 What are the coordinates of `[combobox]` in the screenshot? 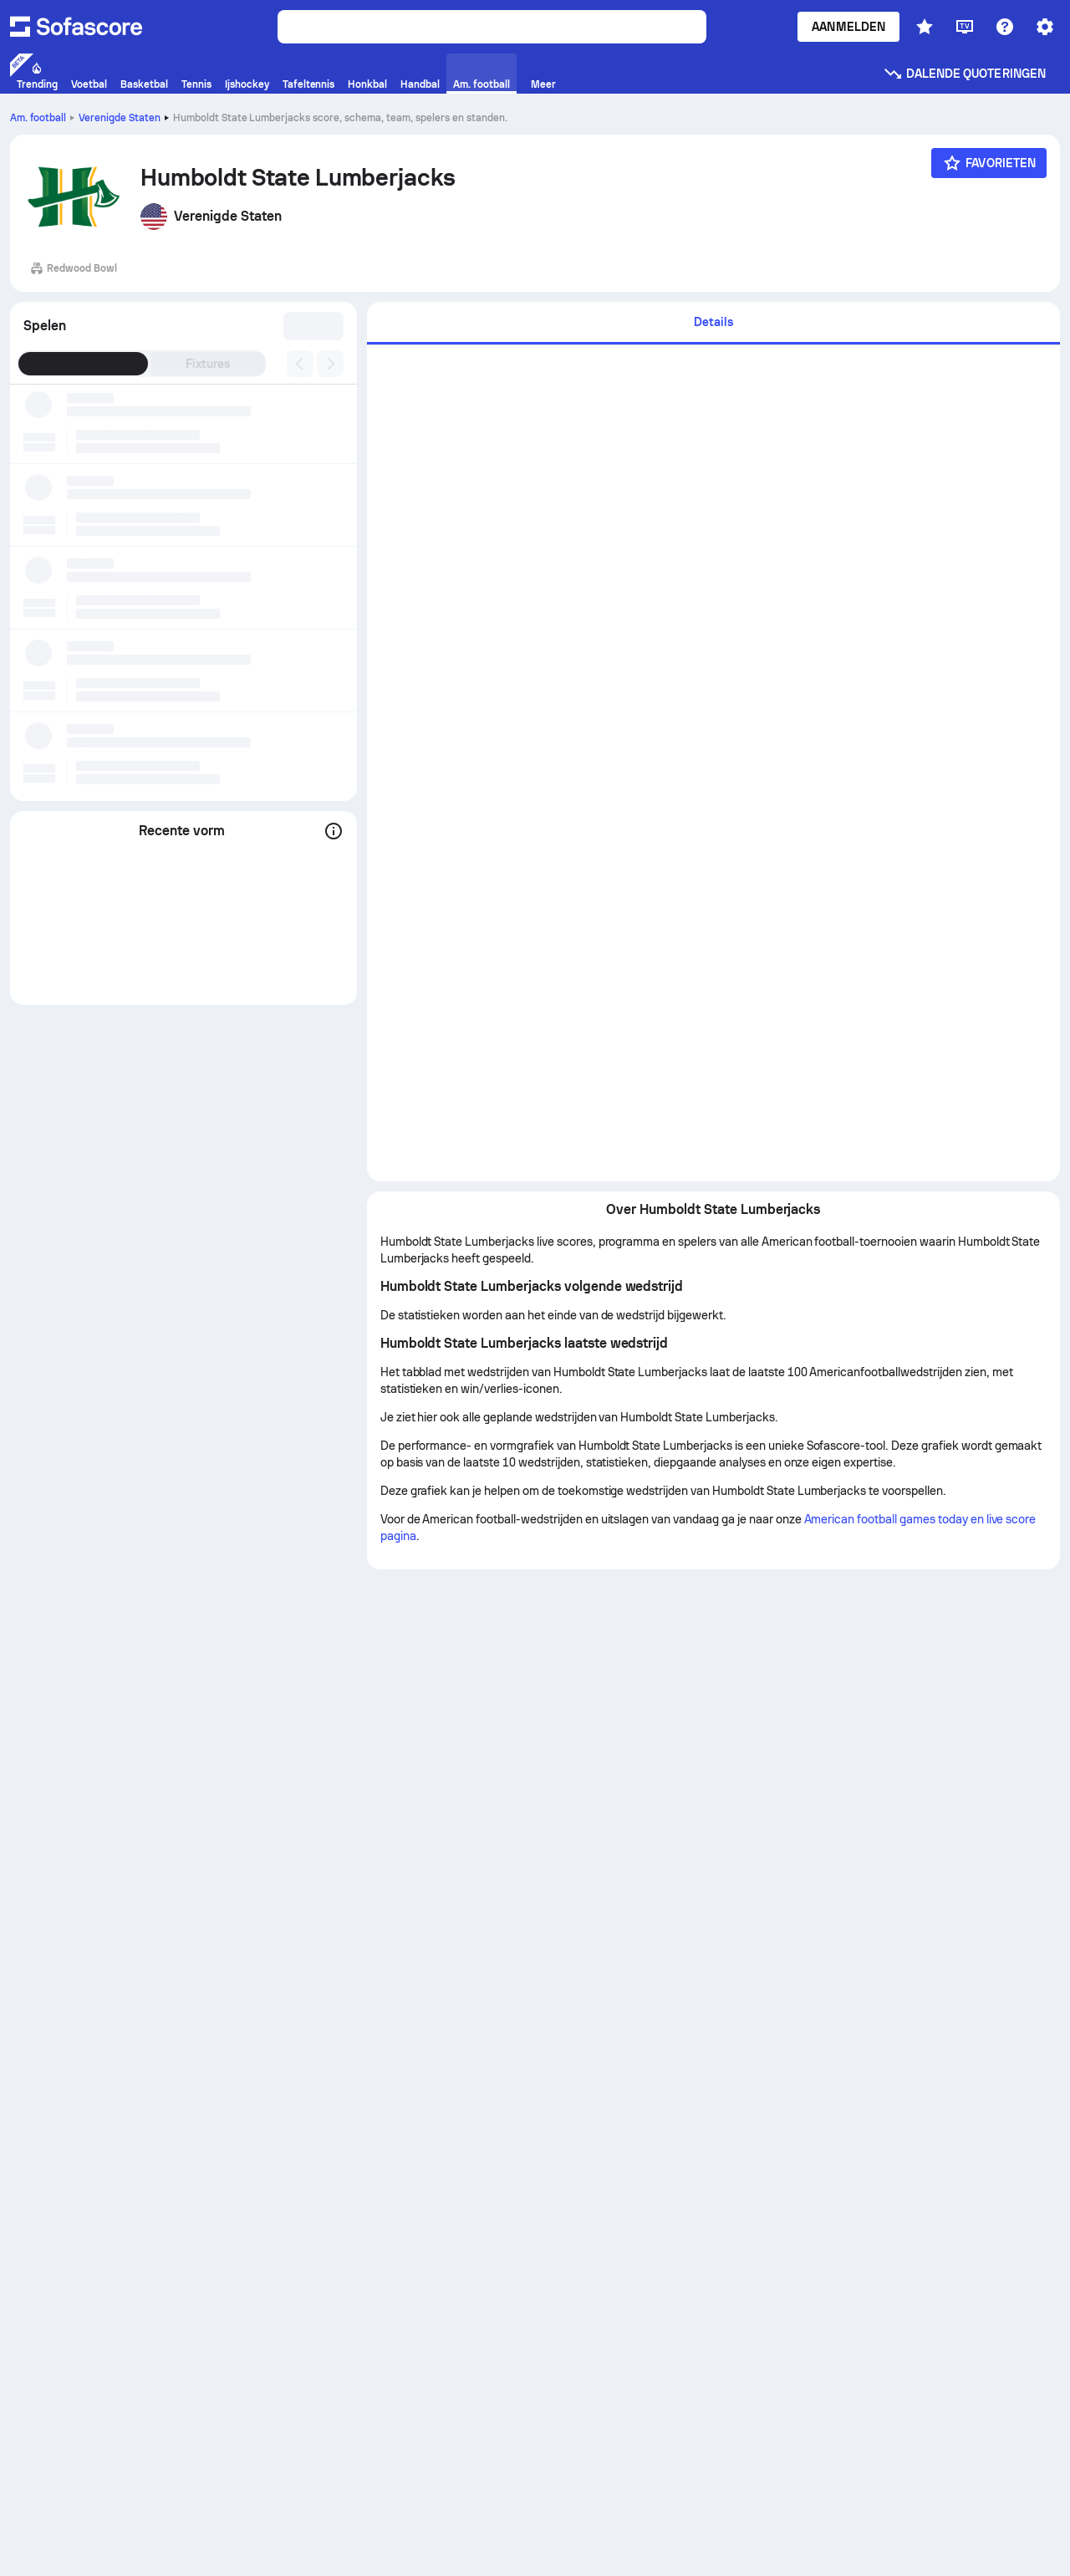 It's located at (315, 326).